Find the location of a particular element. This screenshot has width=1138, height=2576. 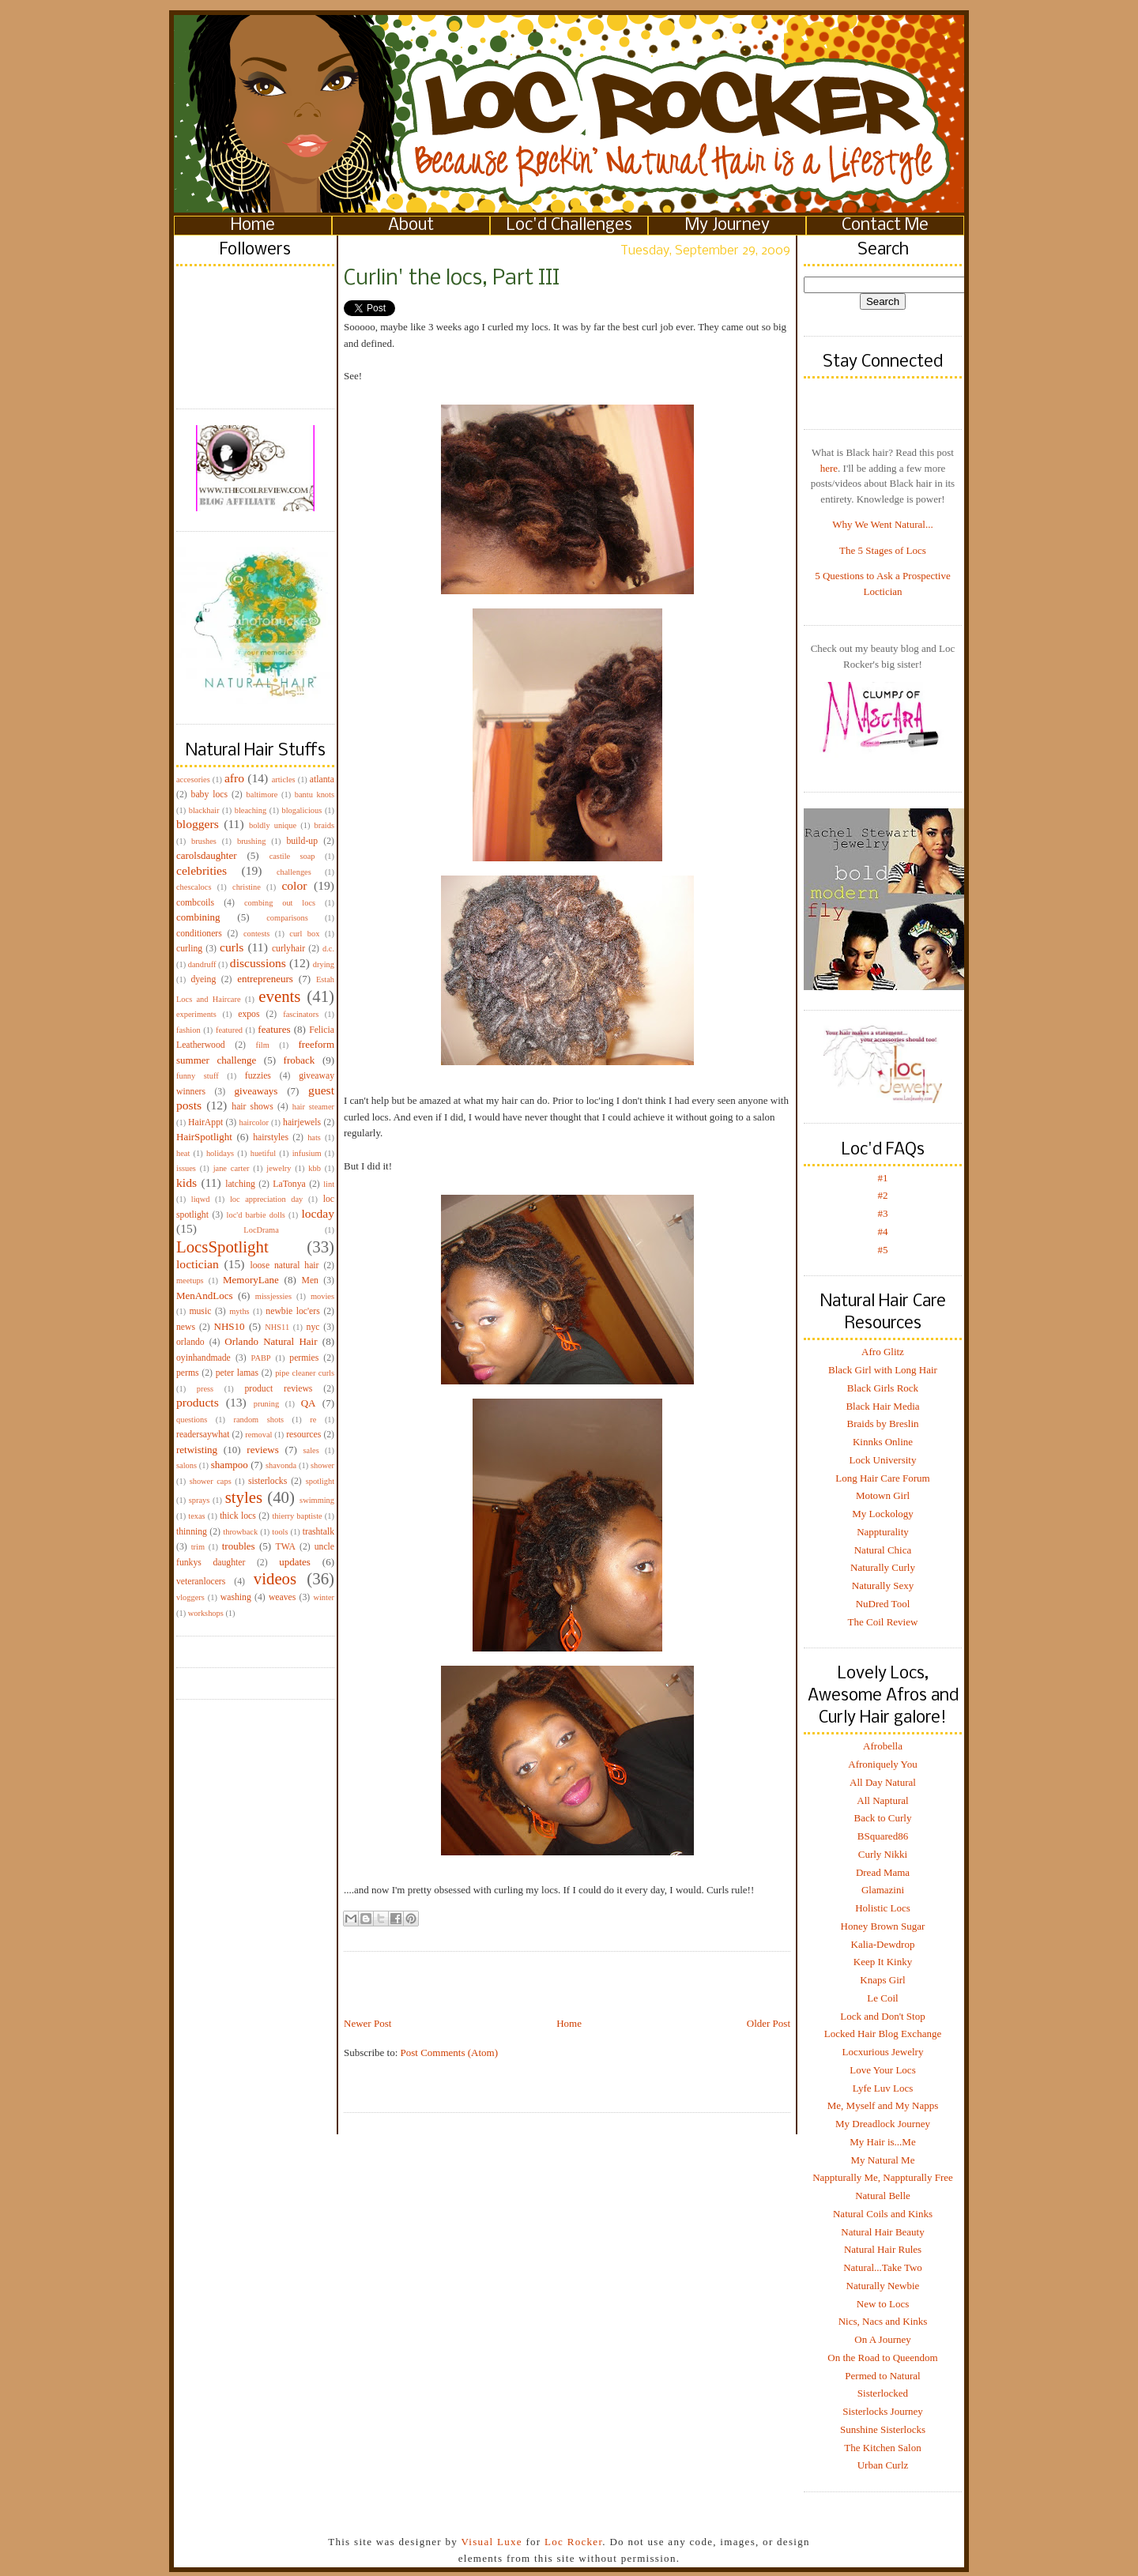

heat is located at coordinates (183, 1153).